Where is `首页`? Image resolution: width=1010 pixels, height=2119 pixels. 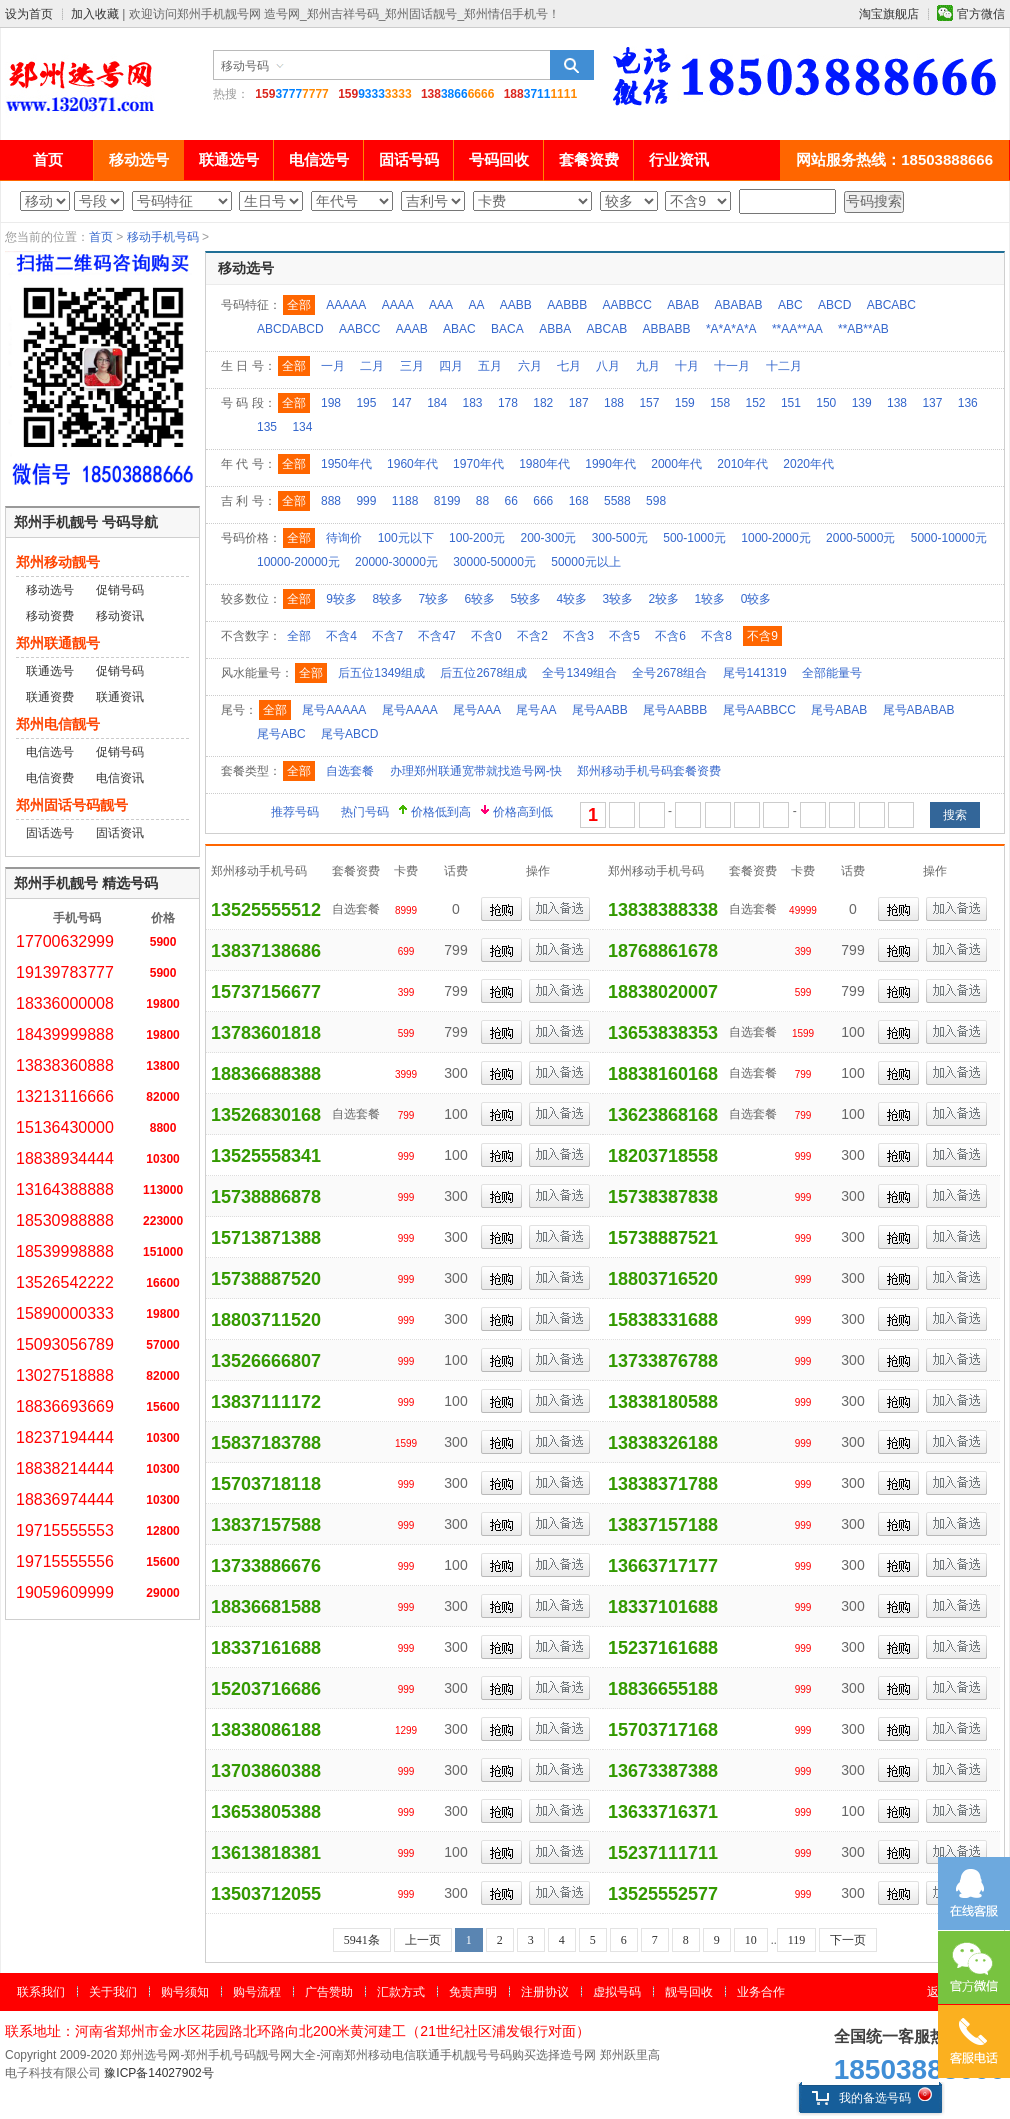 首页 is located at coordinates (48, 159).